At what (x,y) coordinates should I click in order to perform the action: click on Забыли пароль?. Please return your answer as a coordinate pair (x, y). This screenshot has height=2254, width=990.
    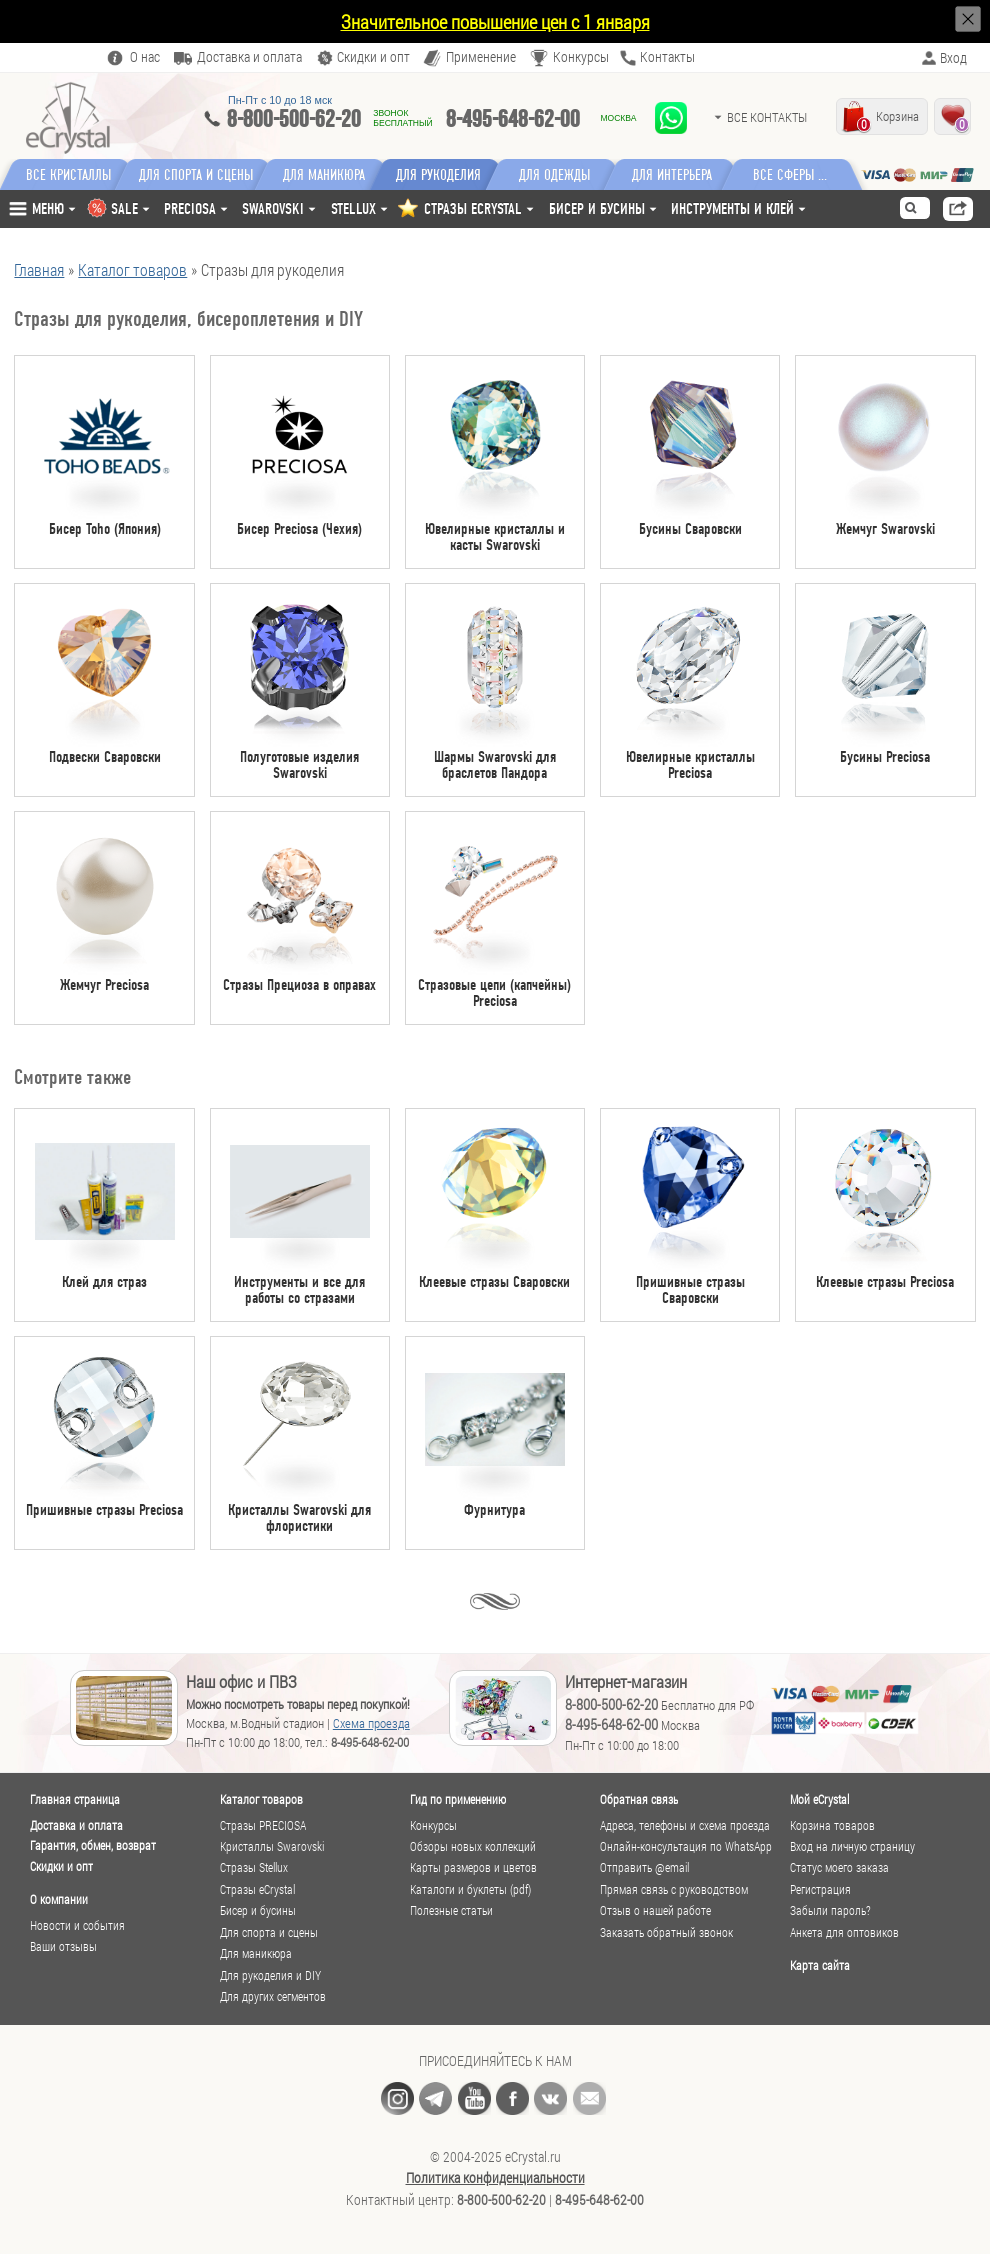
    Looking at the image, I should click on (830, 1910).